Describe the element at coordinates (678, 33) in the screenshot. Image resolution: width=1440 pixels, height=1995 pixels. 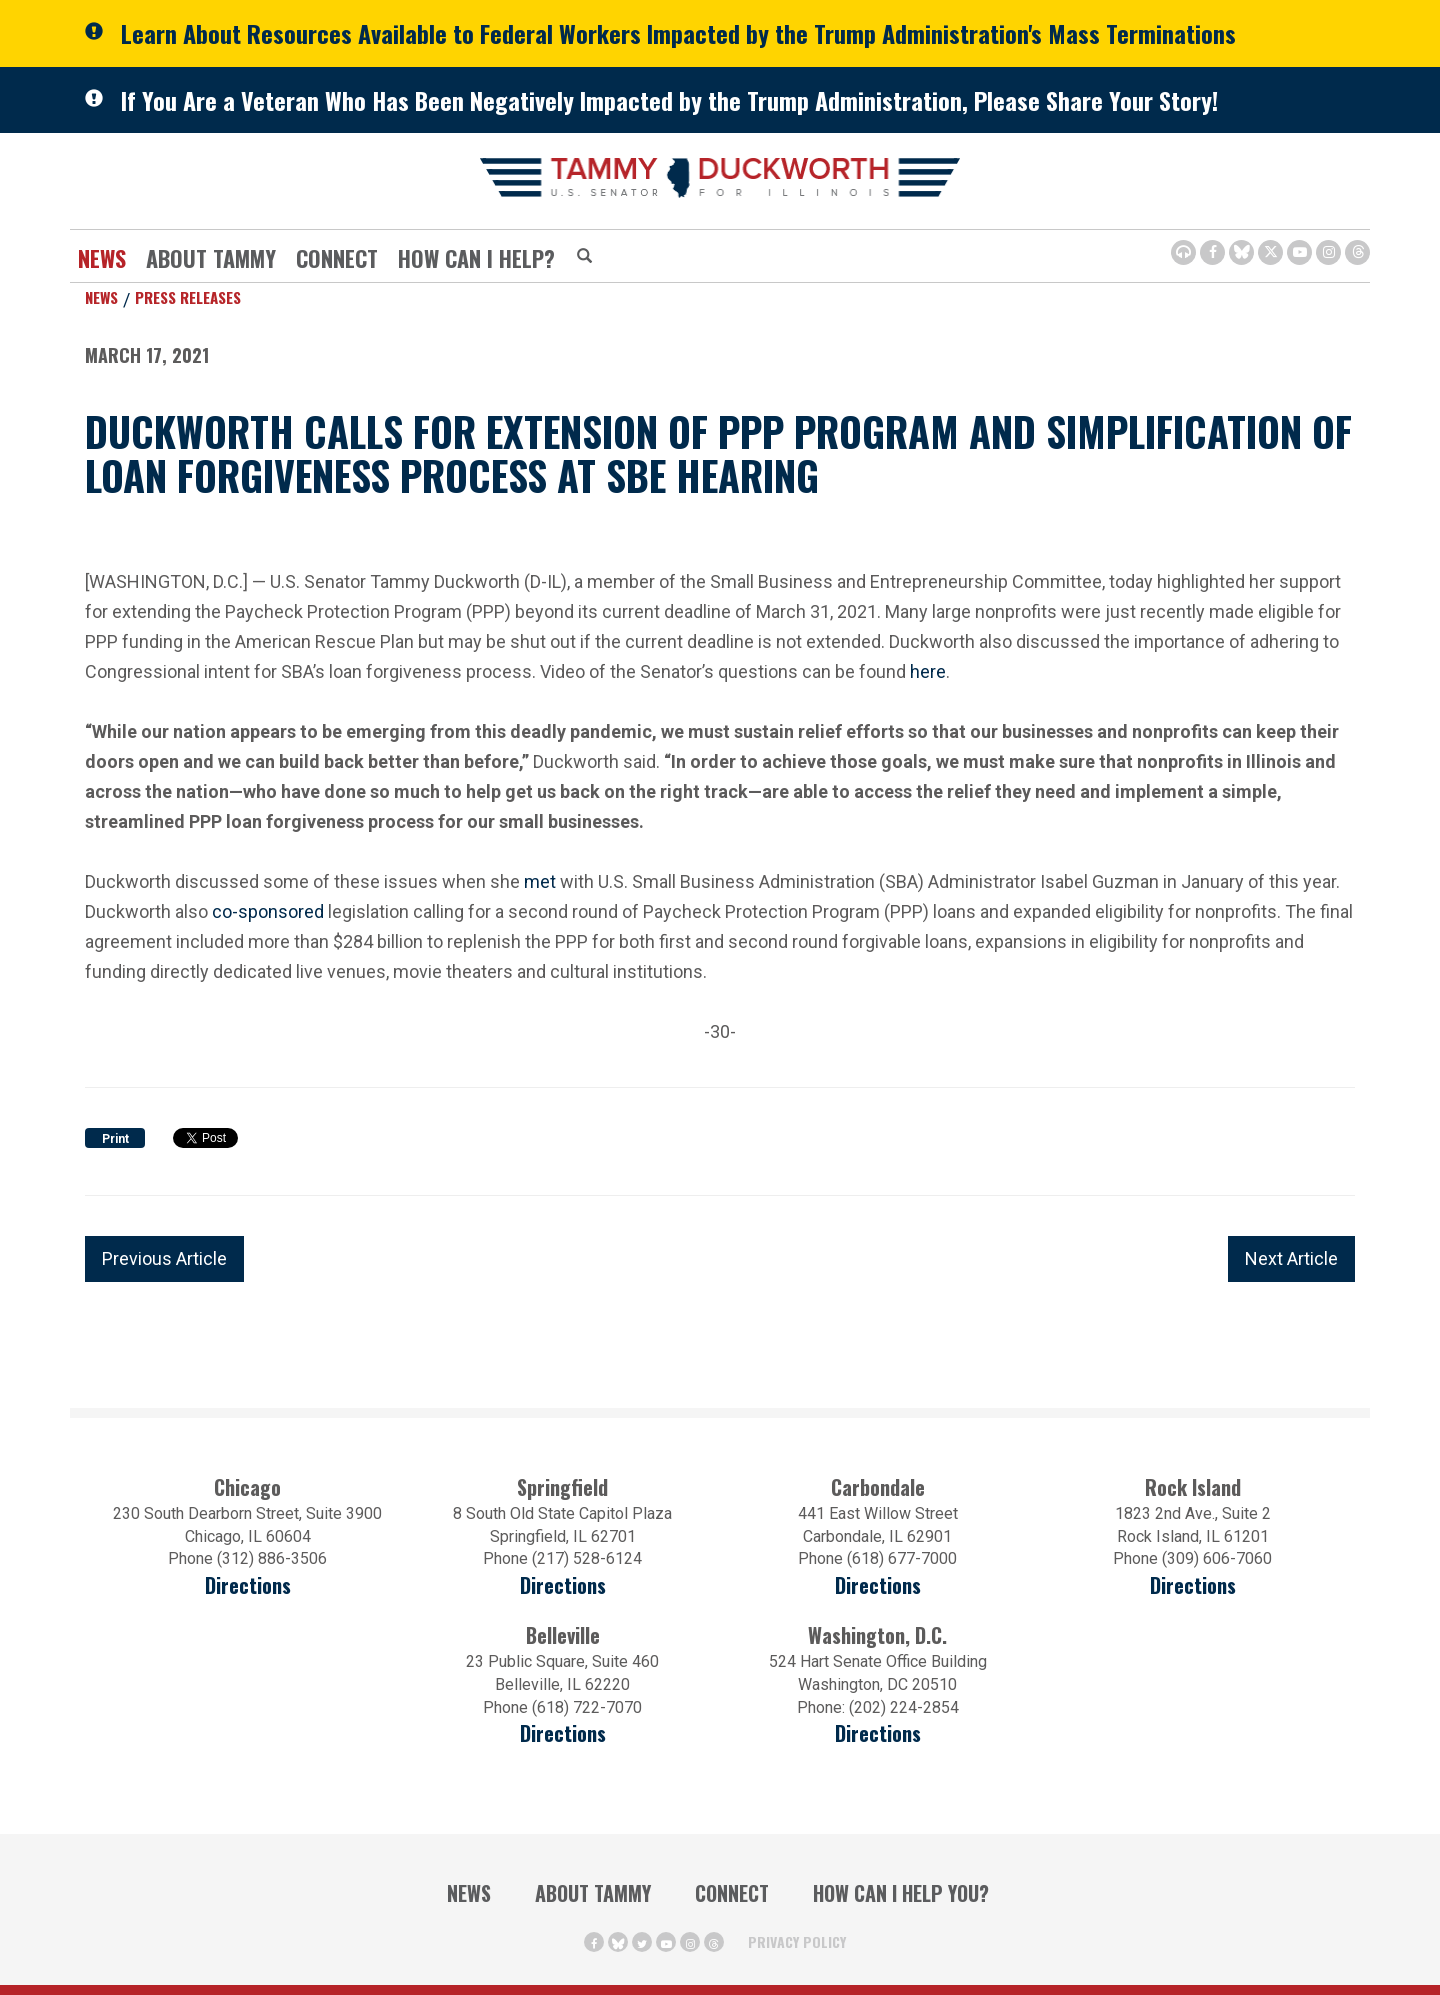
I see `Learn About Resources Available to Federal Workers Impacted by the Trump Administration's Mass Terminations` at that location.